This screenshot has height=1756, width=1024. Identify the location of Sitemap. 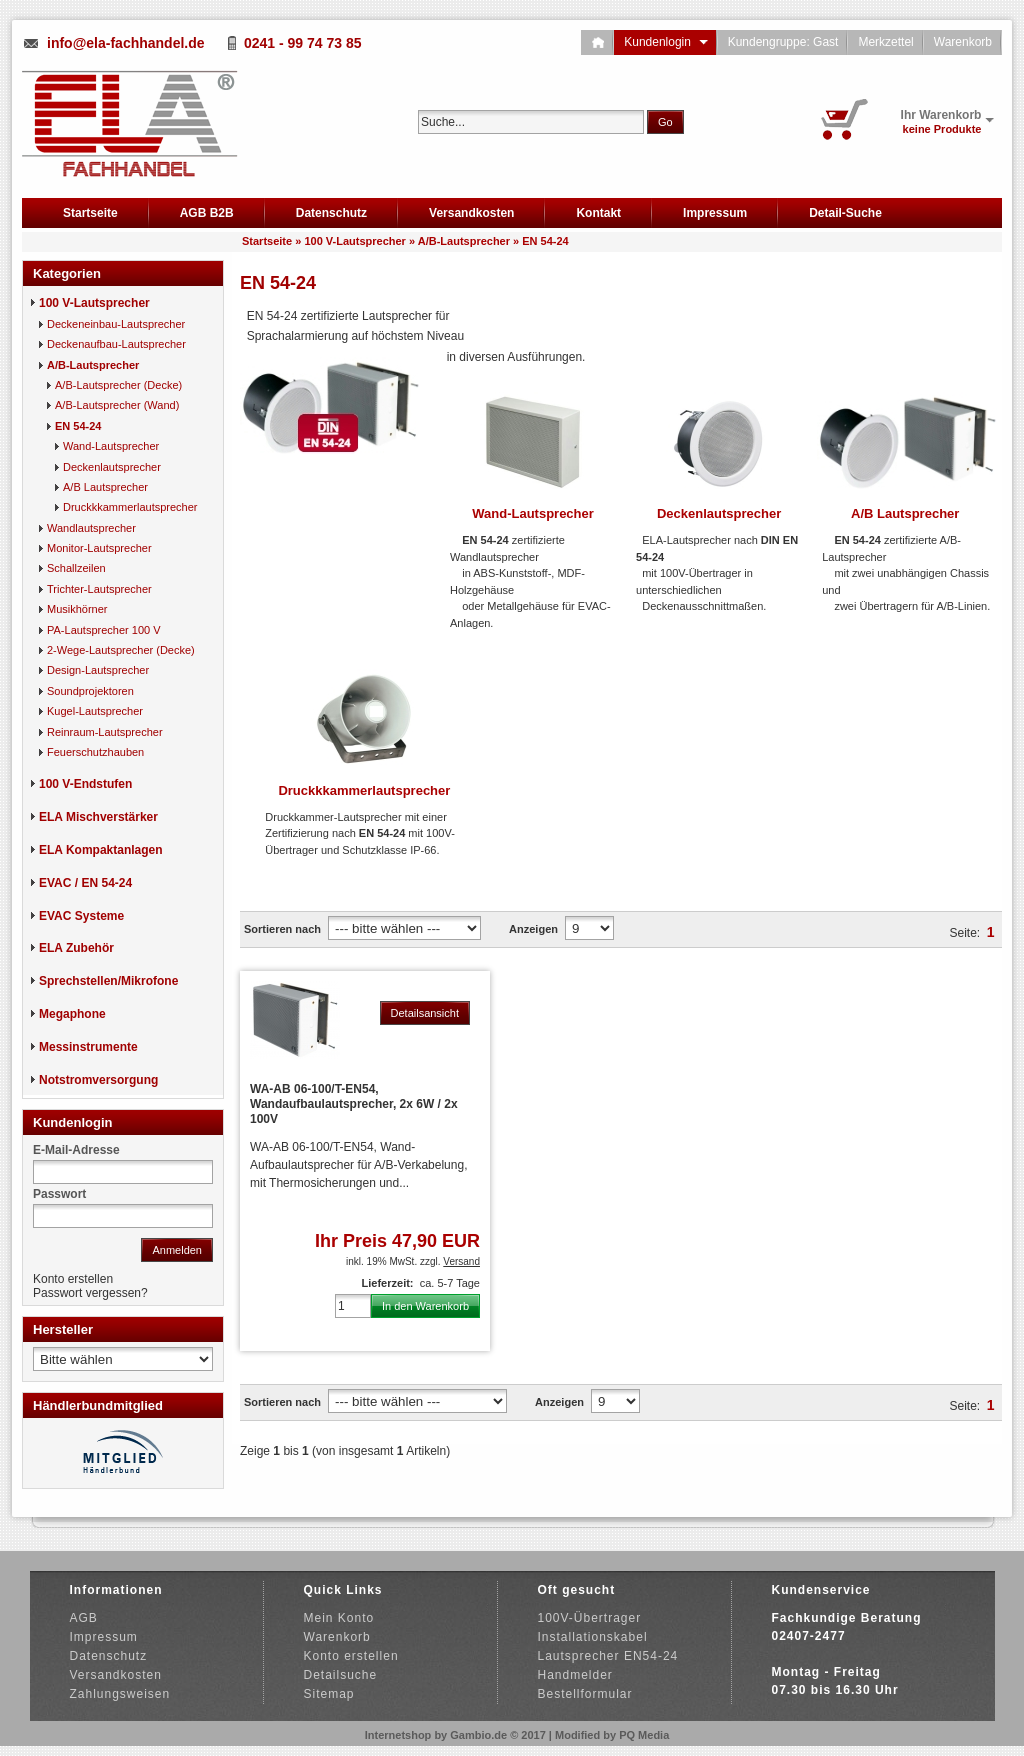
(329, 1694).